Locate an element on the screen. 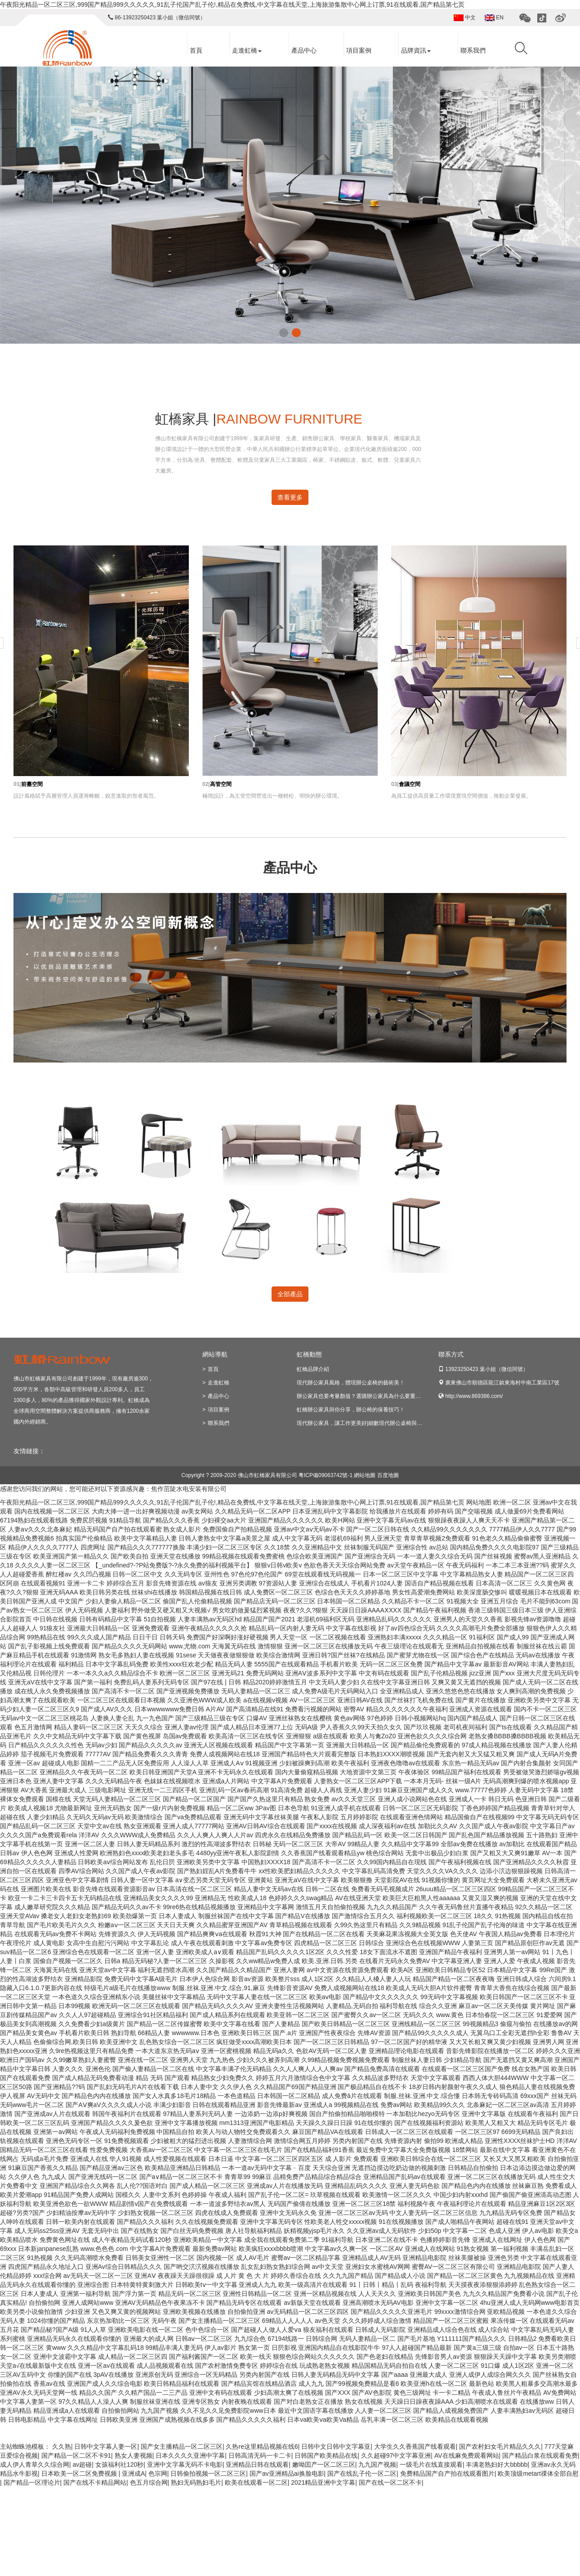 The image size is (580, 2576). 網站地圖 is located at coordinates (364, 1475).